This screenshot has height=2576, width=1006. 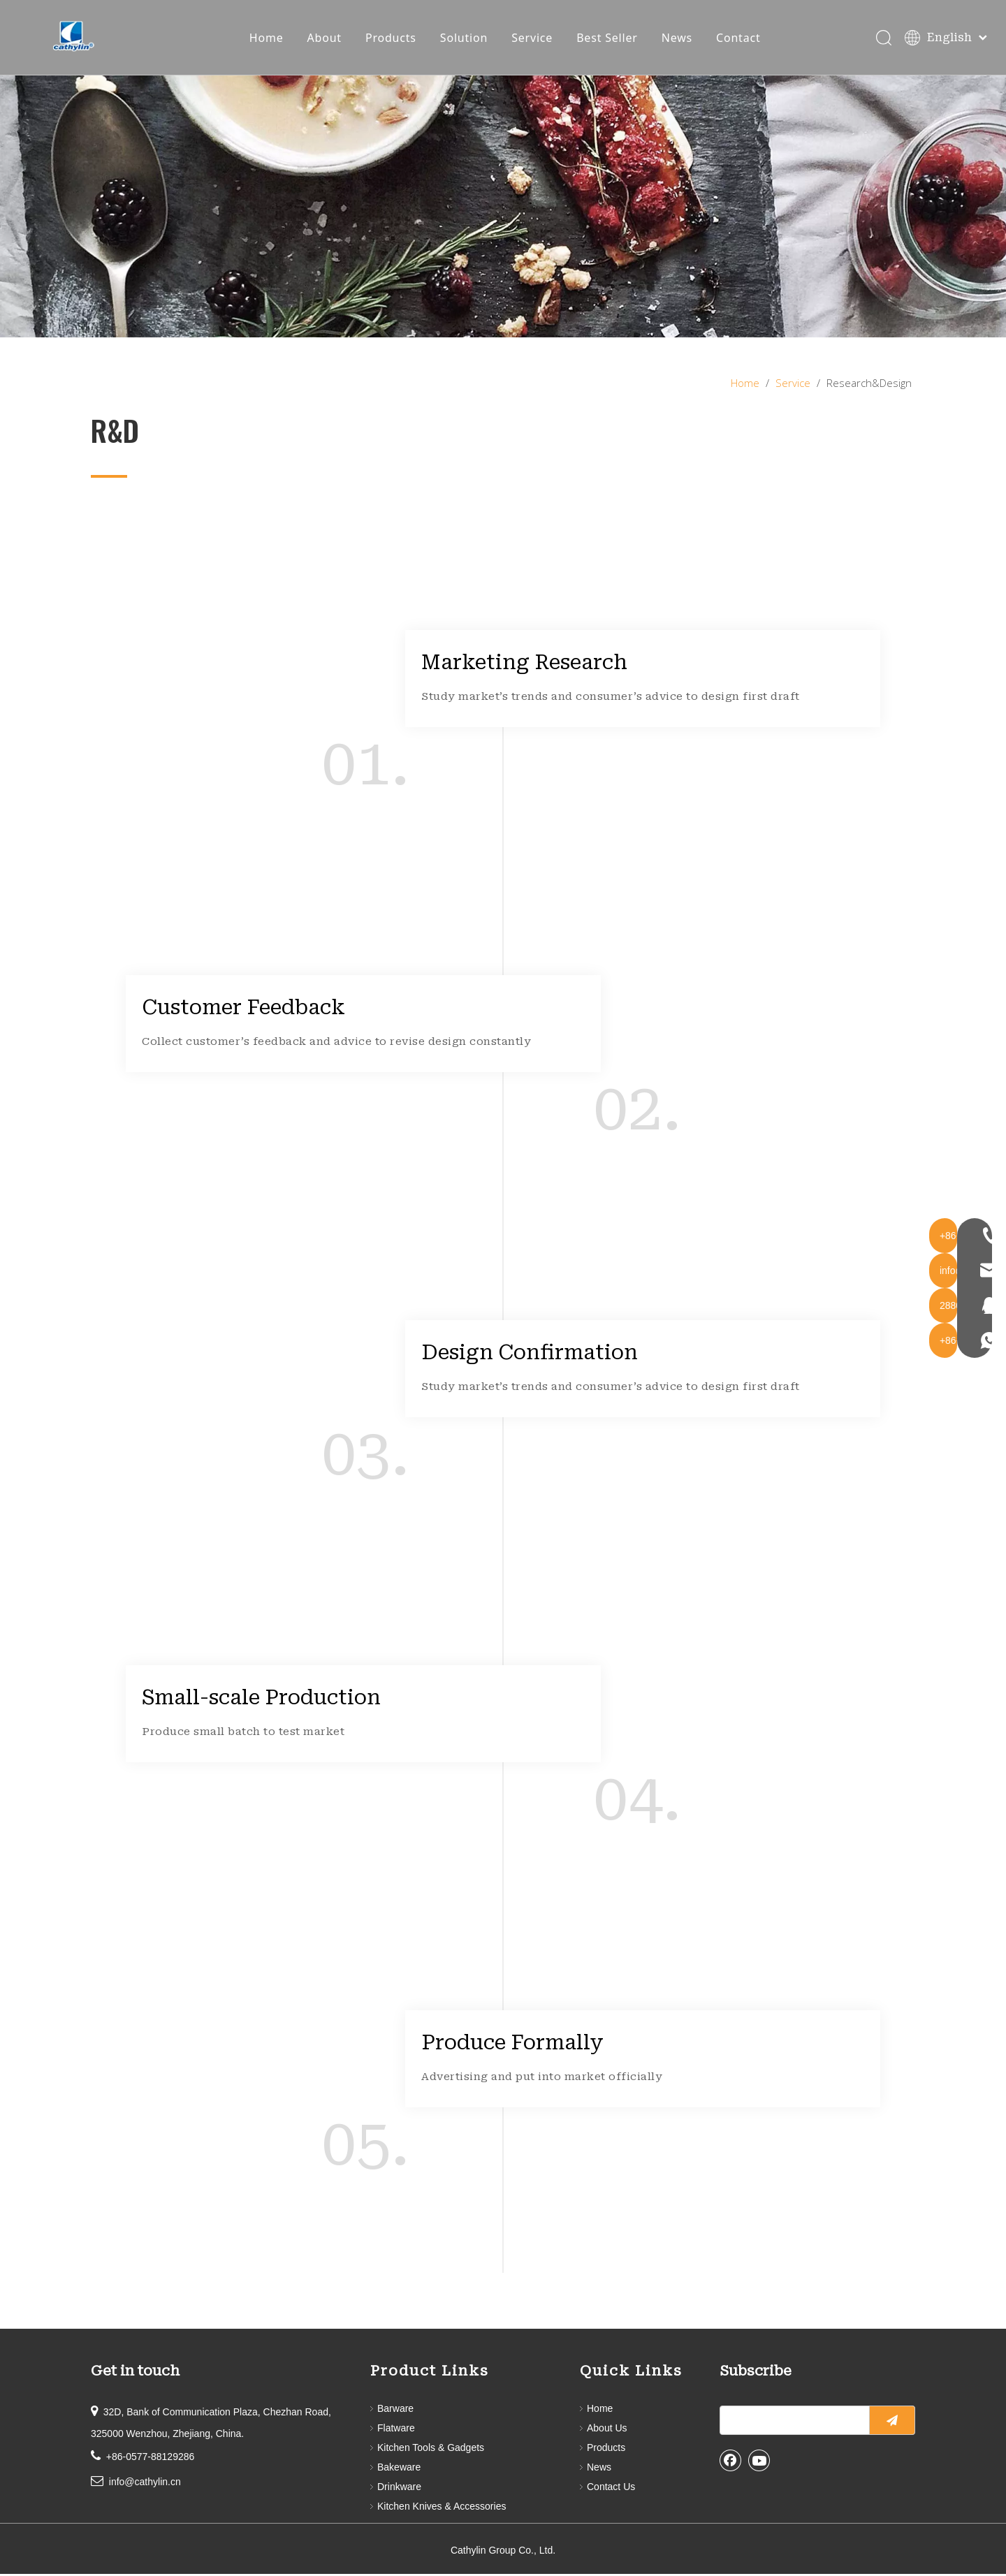 I want to click on [Youtube], so click(x=759, y=2462).